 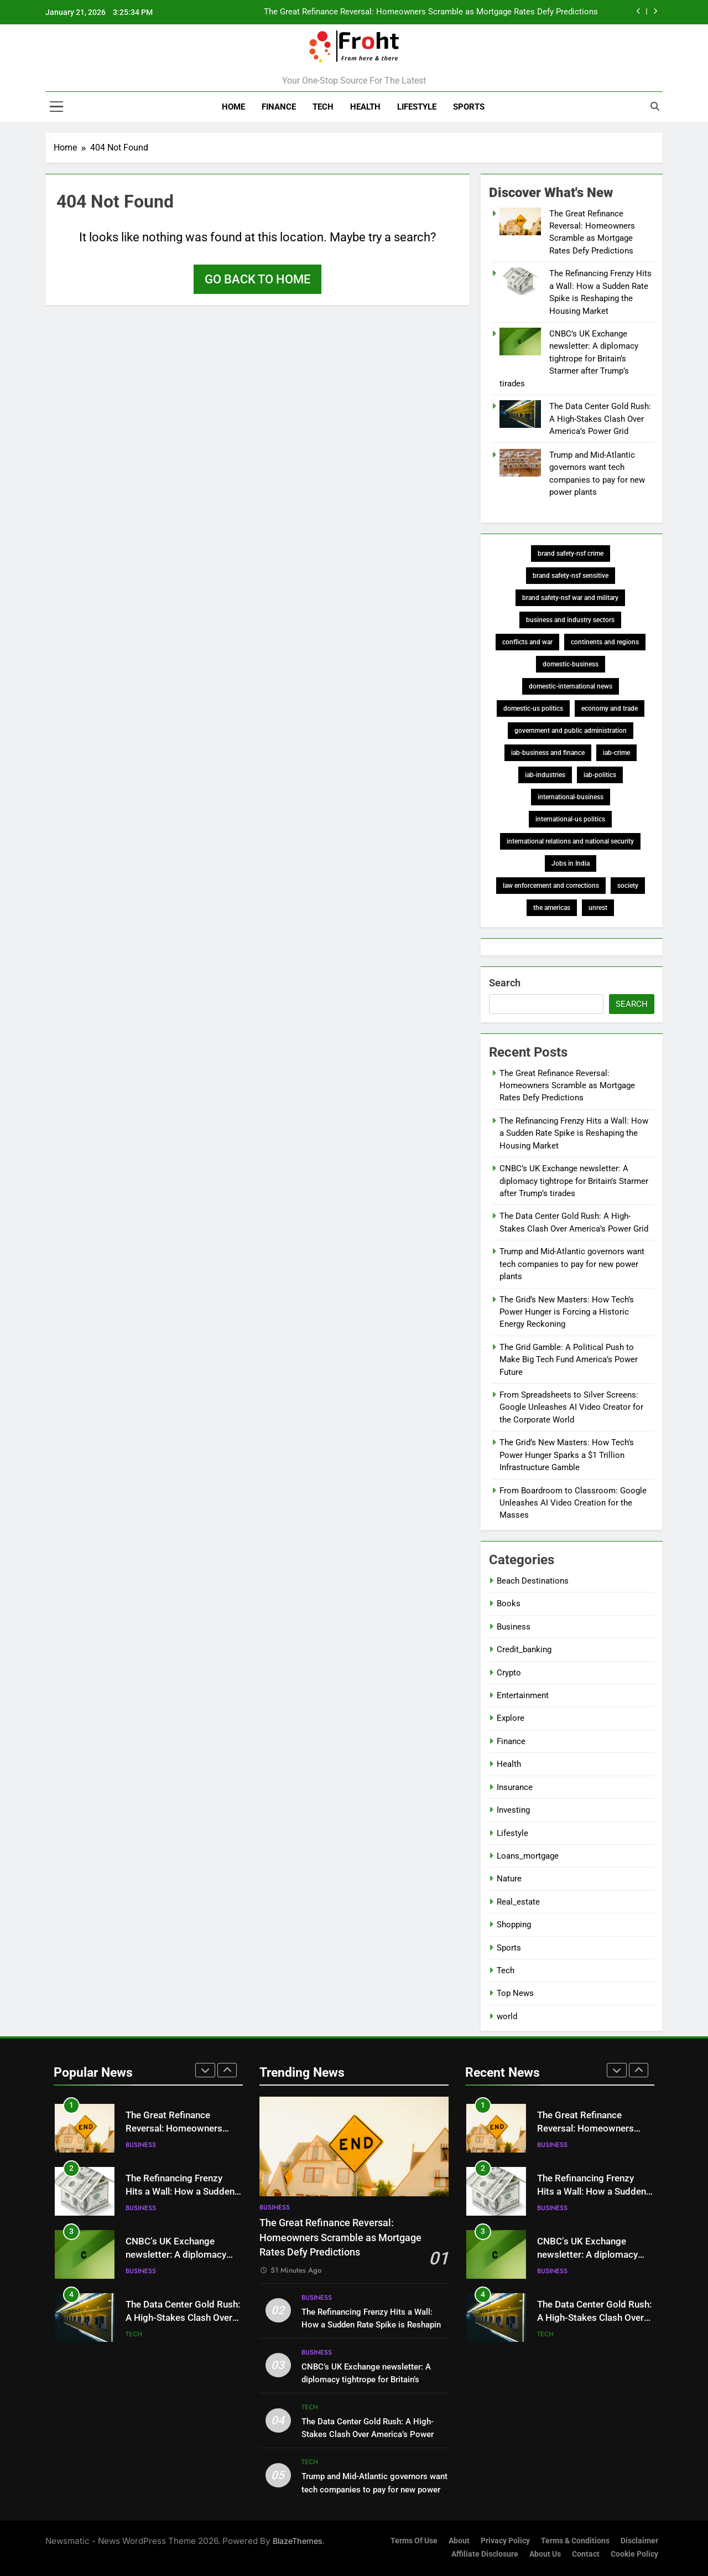 What do you see at coordinates (518, 1902) in the screenshot?
I see `Real_estate` at bounding box center [518, 1902].